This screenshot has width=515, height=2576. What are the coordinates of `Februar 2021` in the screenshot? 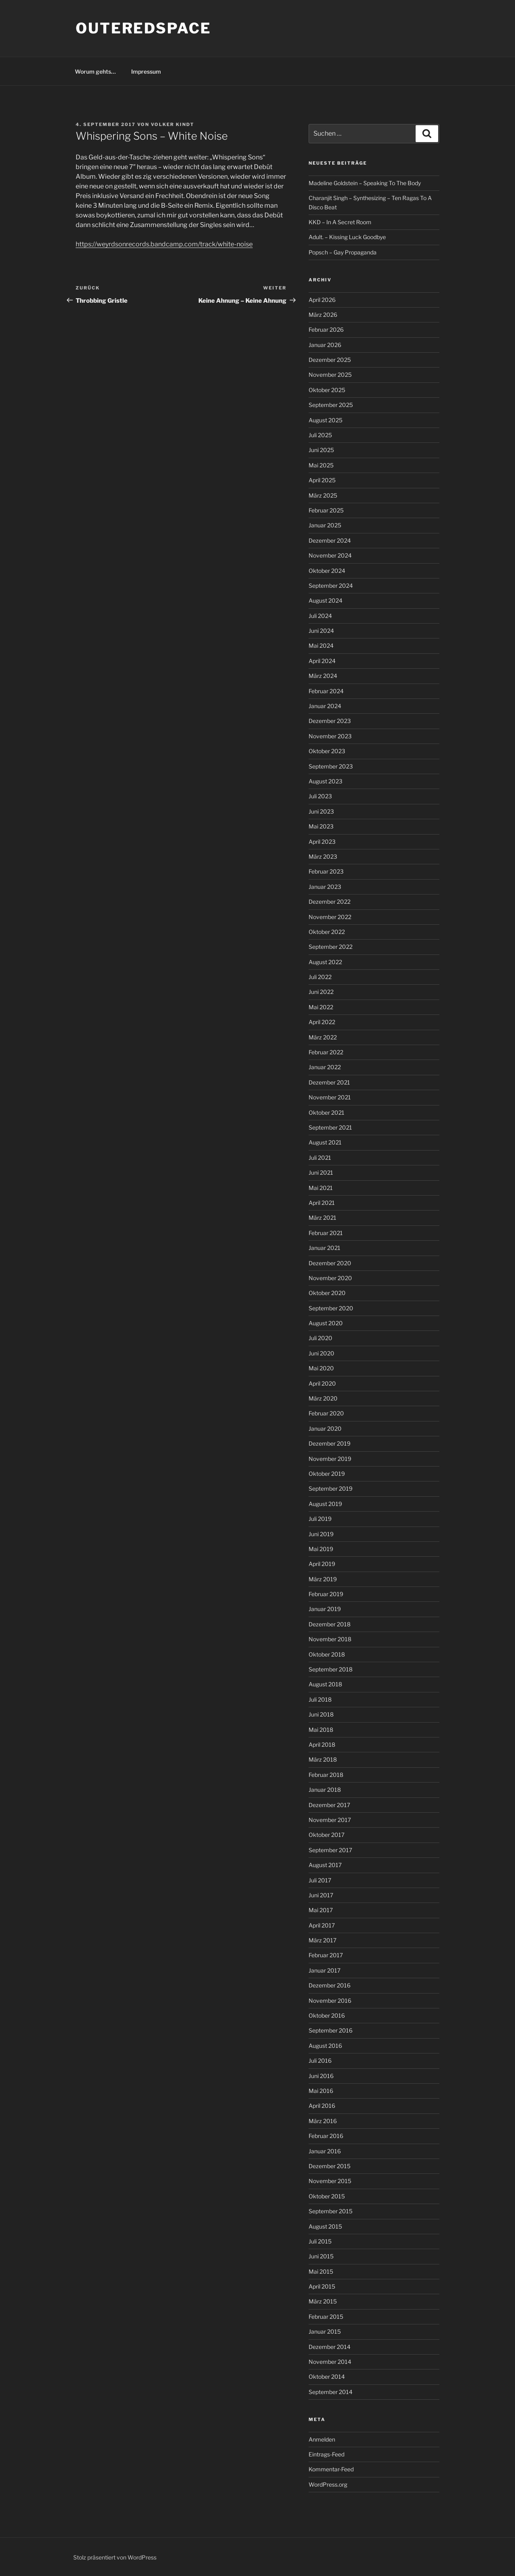 It's located at (326, 1232).